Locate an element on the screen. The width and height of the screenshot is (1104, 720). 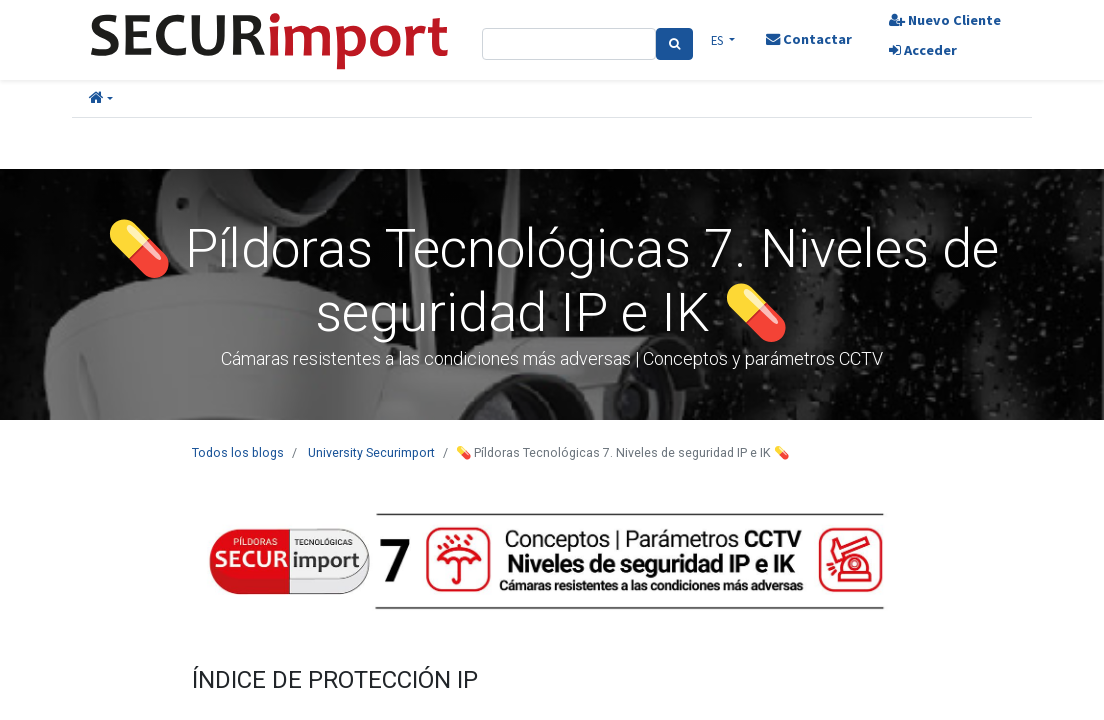
Contactar is located at coordinates (809, 39).